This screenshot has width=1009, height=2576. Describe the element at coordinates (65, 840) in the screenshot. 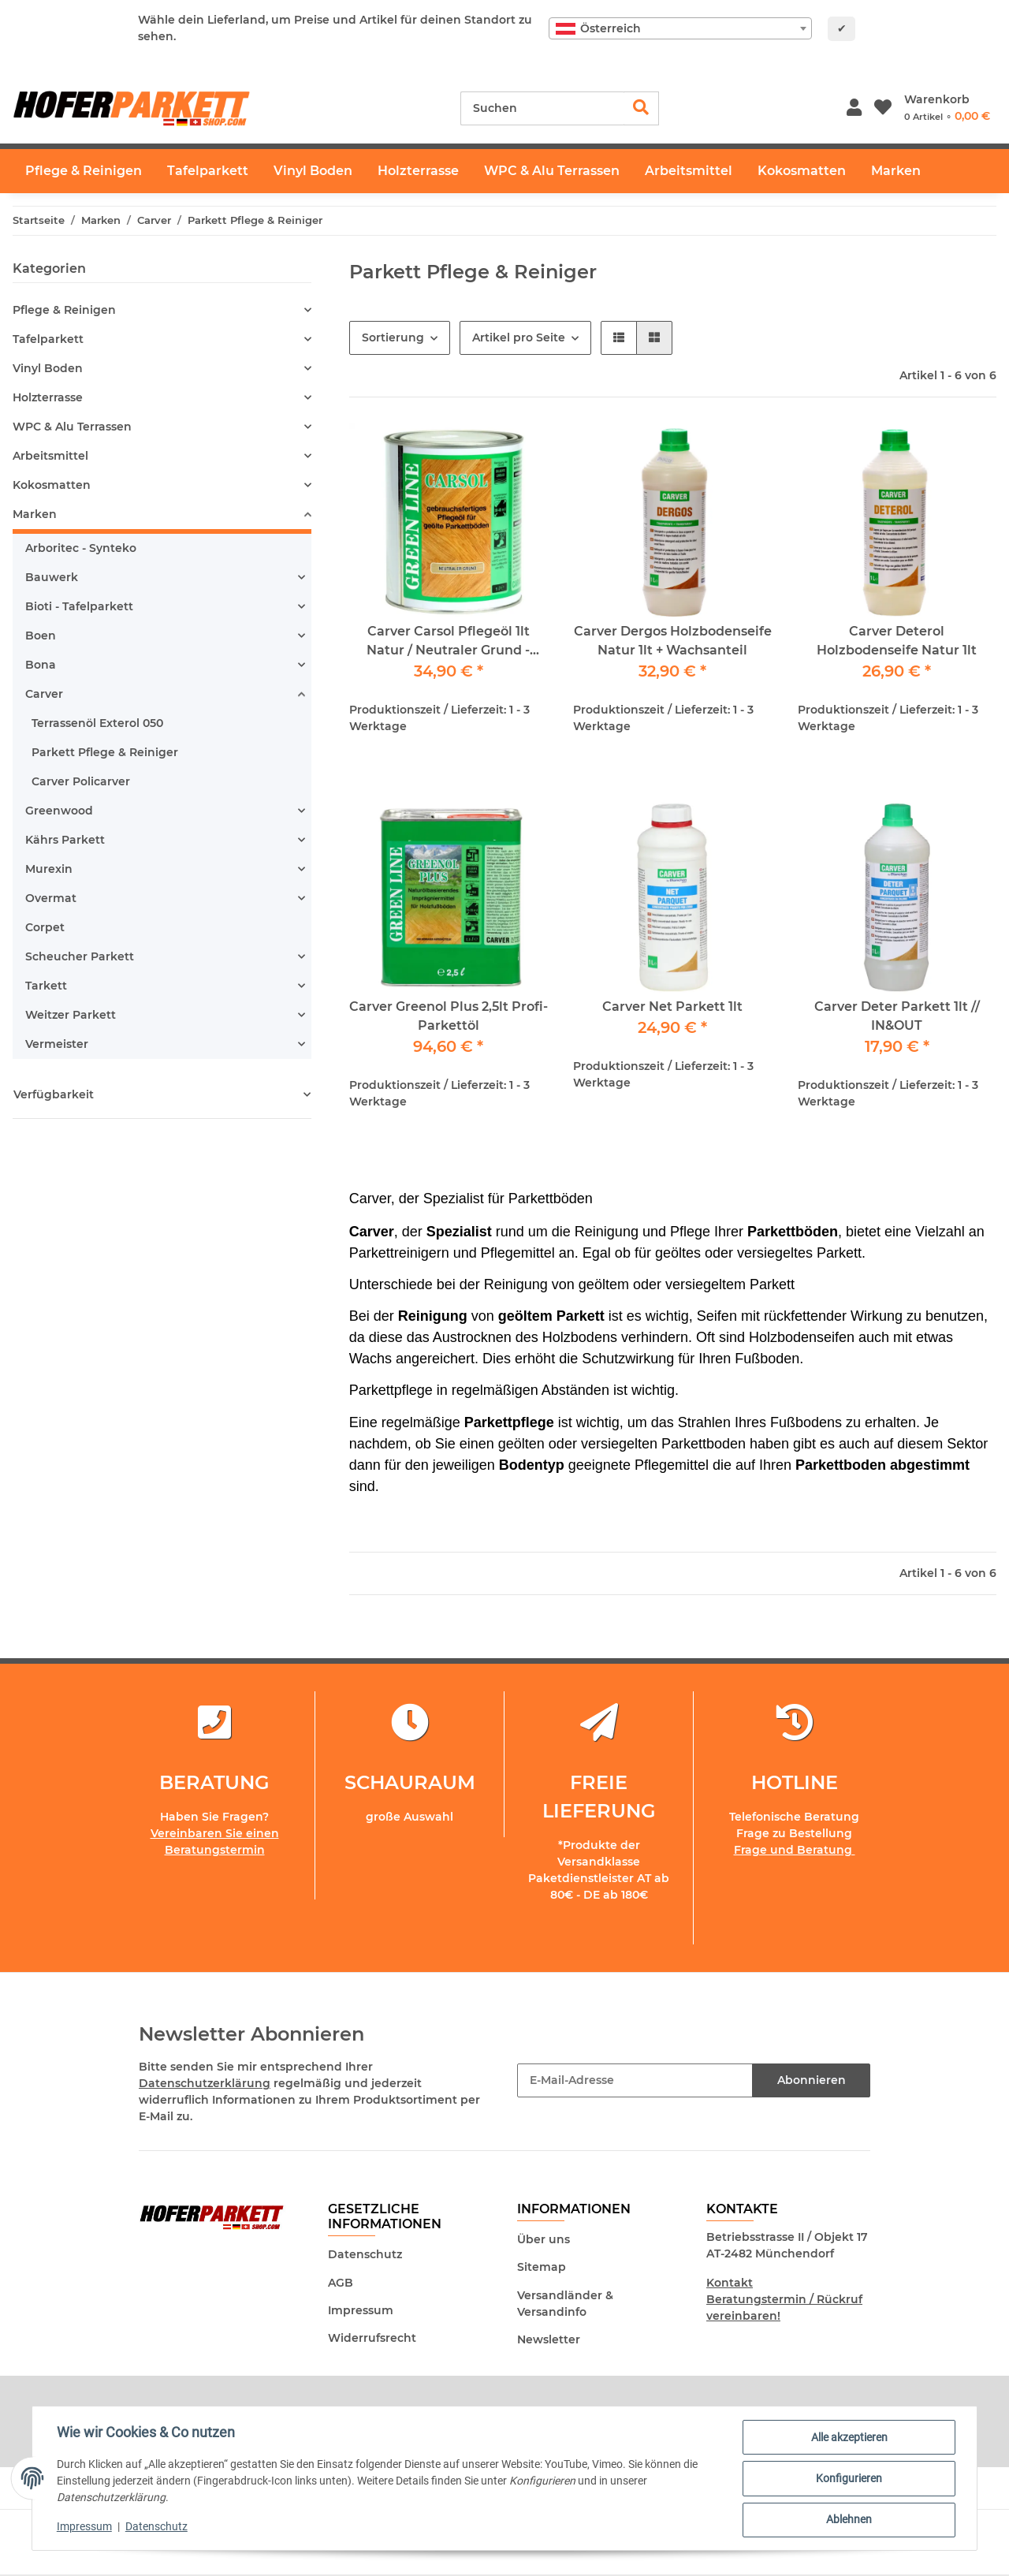

I see `Kährs Parkett` at that location.